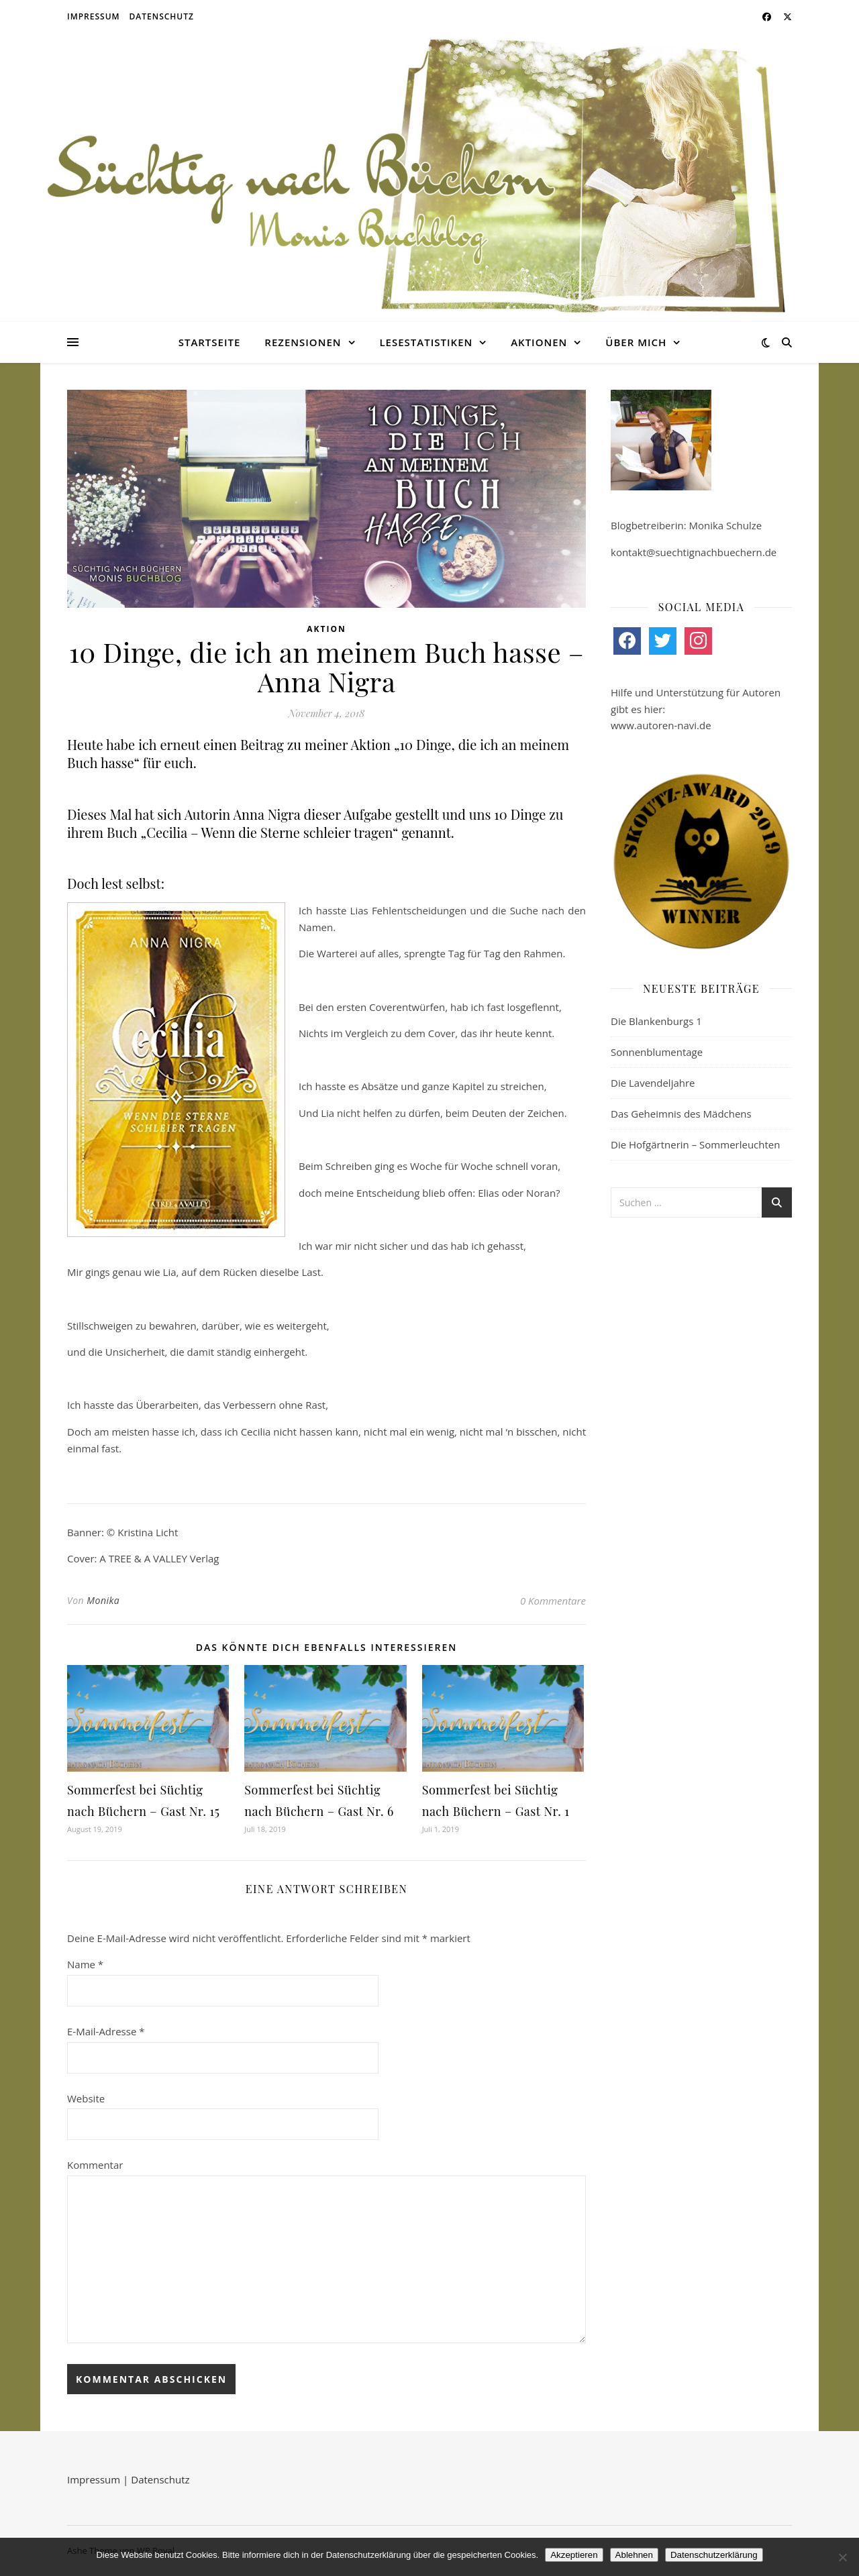 The width and height of the screenshot is (859, 2576). I want to click on Datenschutzerklärung, so click(714, 2555).